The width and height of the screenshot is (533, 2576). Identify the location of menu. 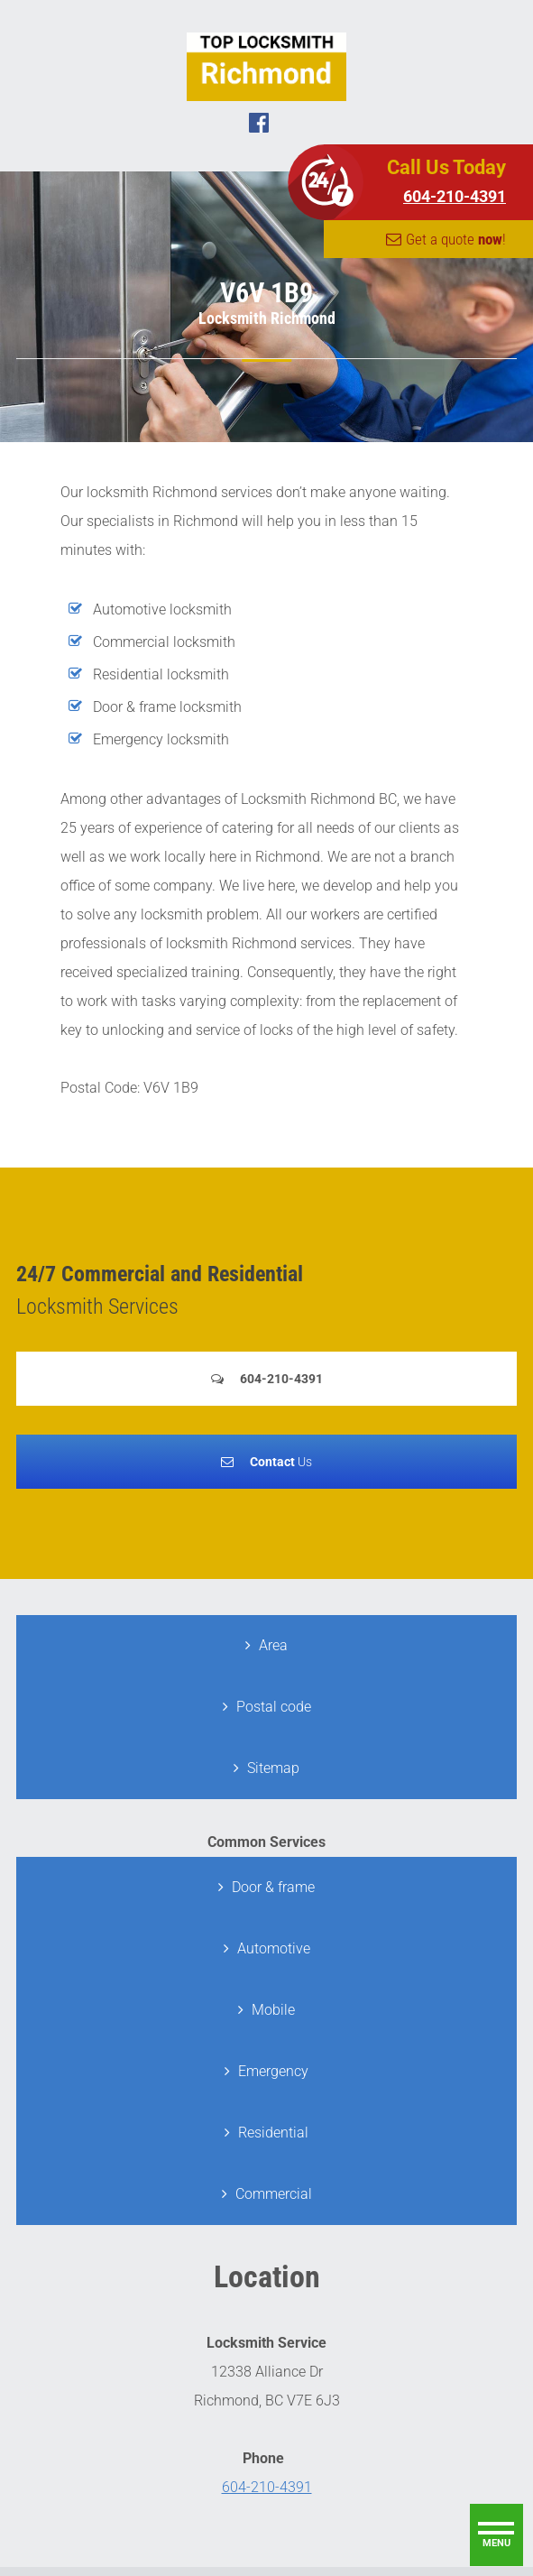
(496, 2543).